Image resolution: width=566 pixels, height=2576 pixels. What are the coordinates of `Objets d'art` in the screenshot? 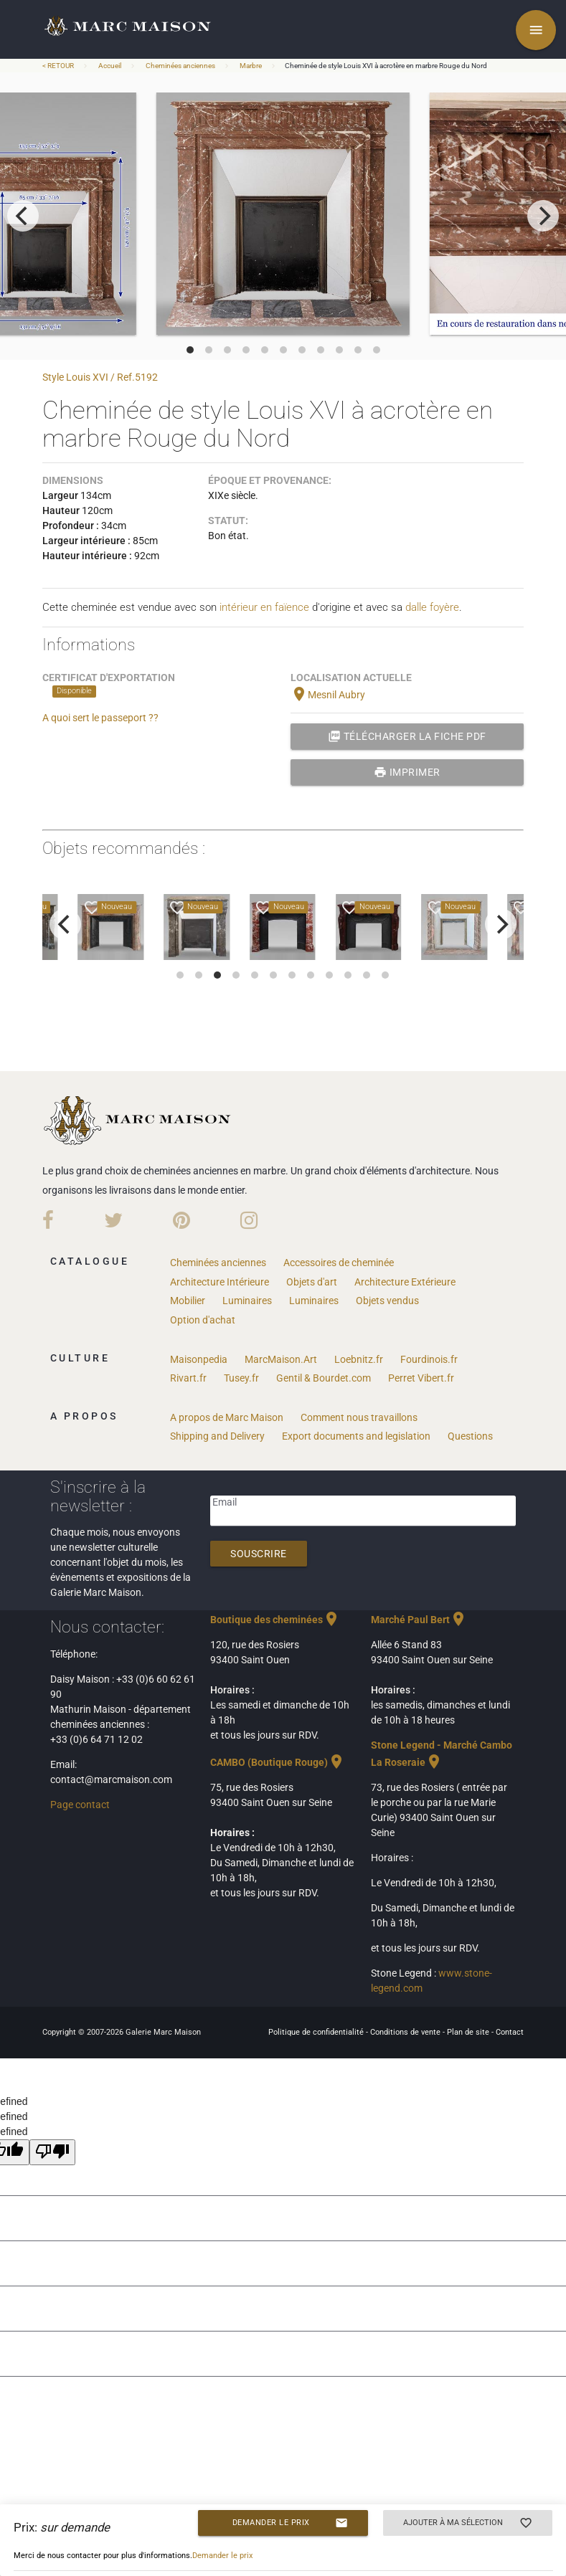 It's located at (311, 1282).